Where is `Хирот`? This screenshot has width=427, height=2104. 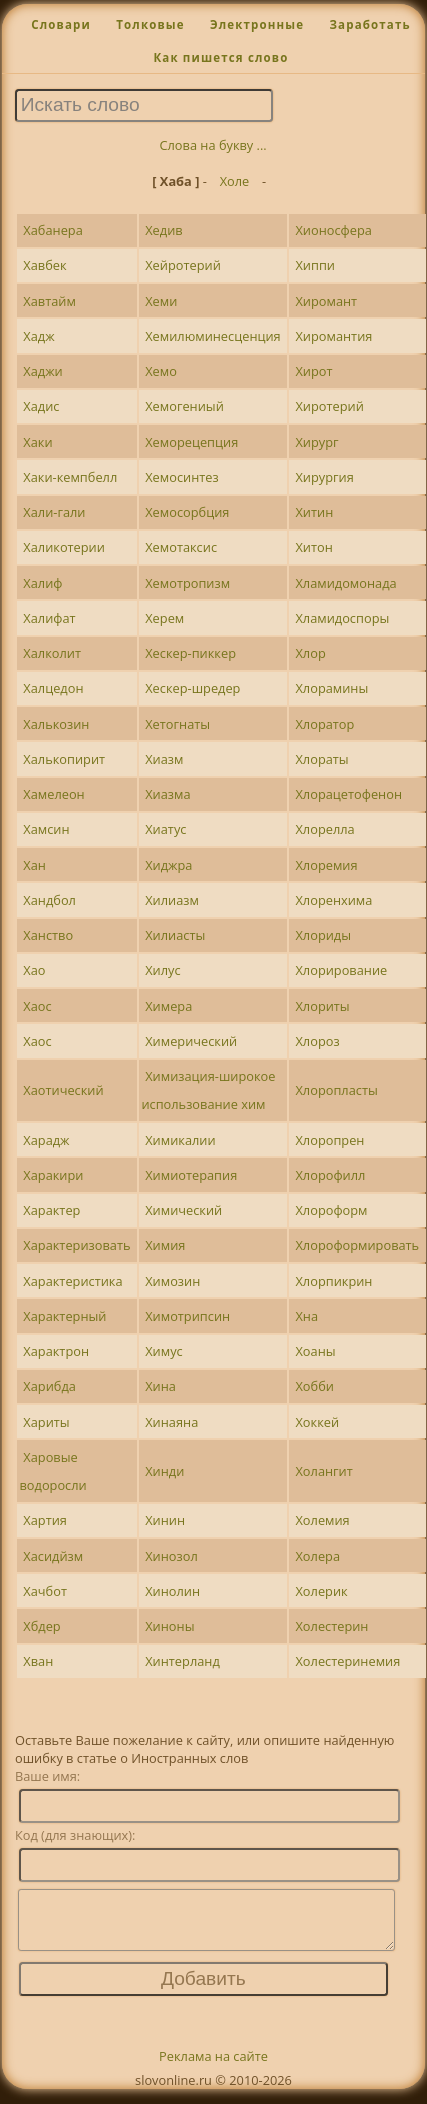 Хирот is located at coordinates (313, 371).